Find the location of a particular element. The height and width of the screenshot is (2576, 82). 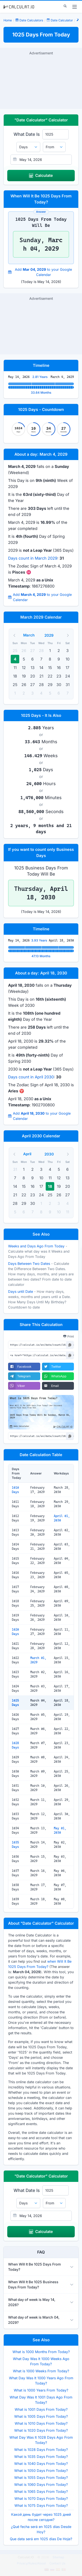

What is 1050 Days From Today? is located at coordinates (41, 2470).